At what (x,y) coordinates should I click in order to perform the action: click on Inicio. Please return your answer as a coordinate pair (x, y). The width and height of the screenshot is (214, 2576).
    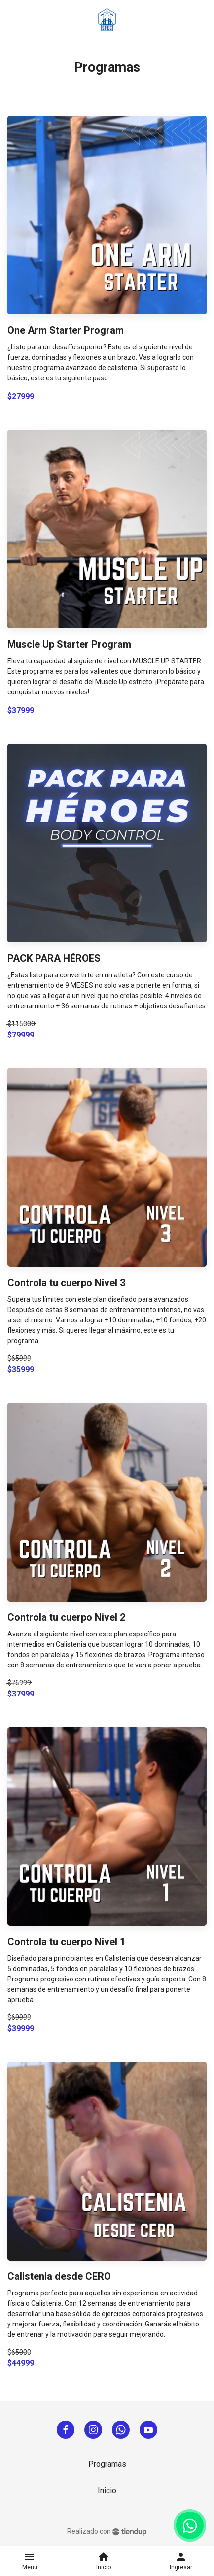
    Looking at the image, I should click on (107, 2490).